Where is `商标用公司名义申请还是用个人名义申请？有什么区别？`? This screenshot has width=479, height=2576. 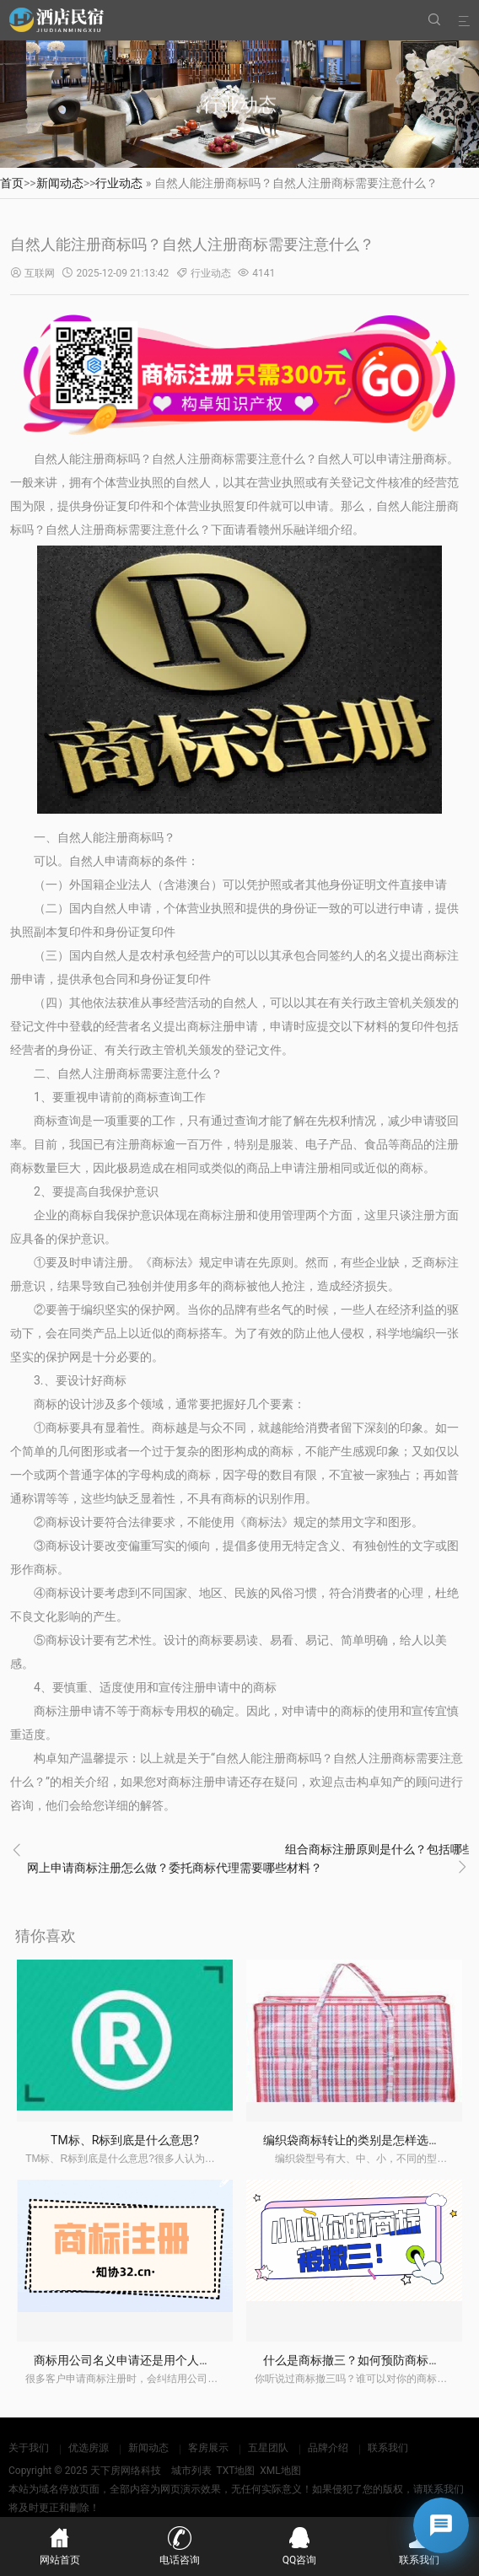 商标用公司名义申请还是用个人名义申请？有什么区别？ is located at coordinates (181, 2360).